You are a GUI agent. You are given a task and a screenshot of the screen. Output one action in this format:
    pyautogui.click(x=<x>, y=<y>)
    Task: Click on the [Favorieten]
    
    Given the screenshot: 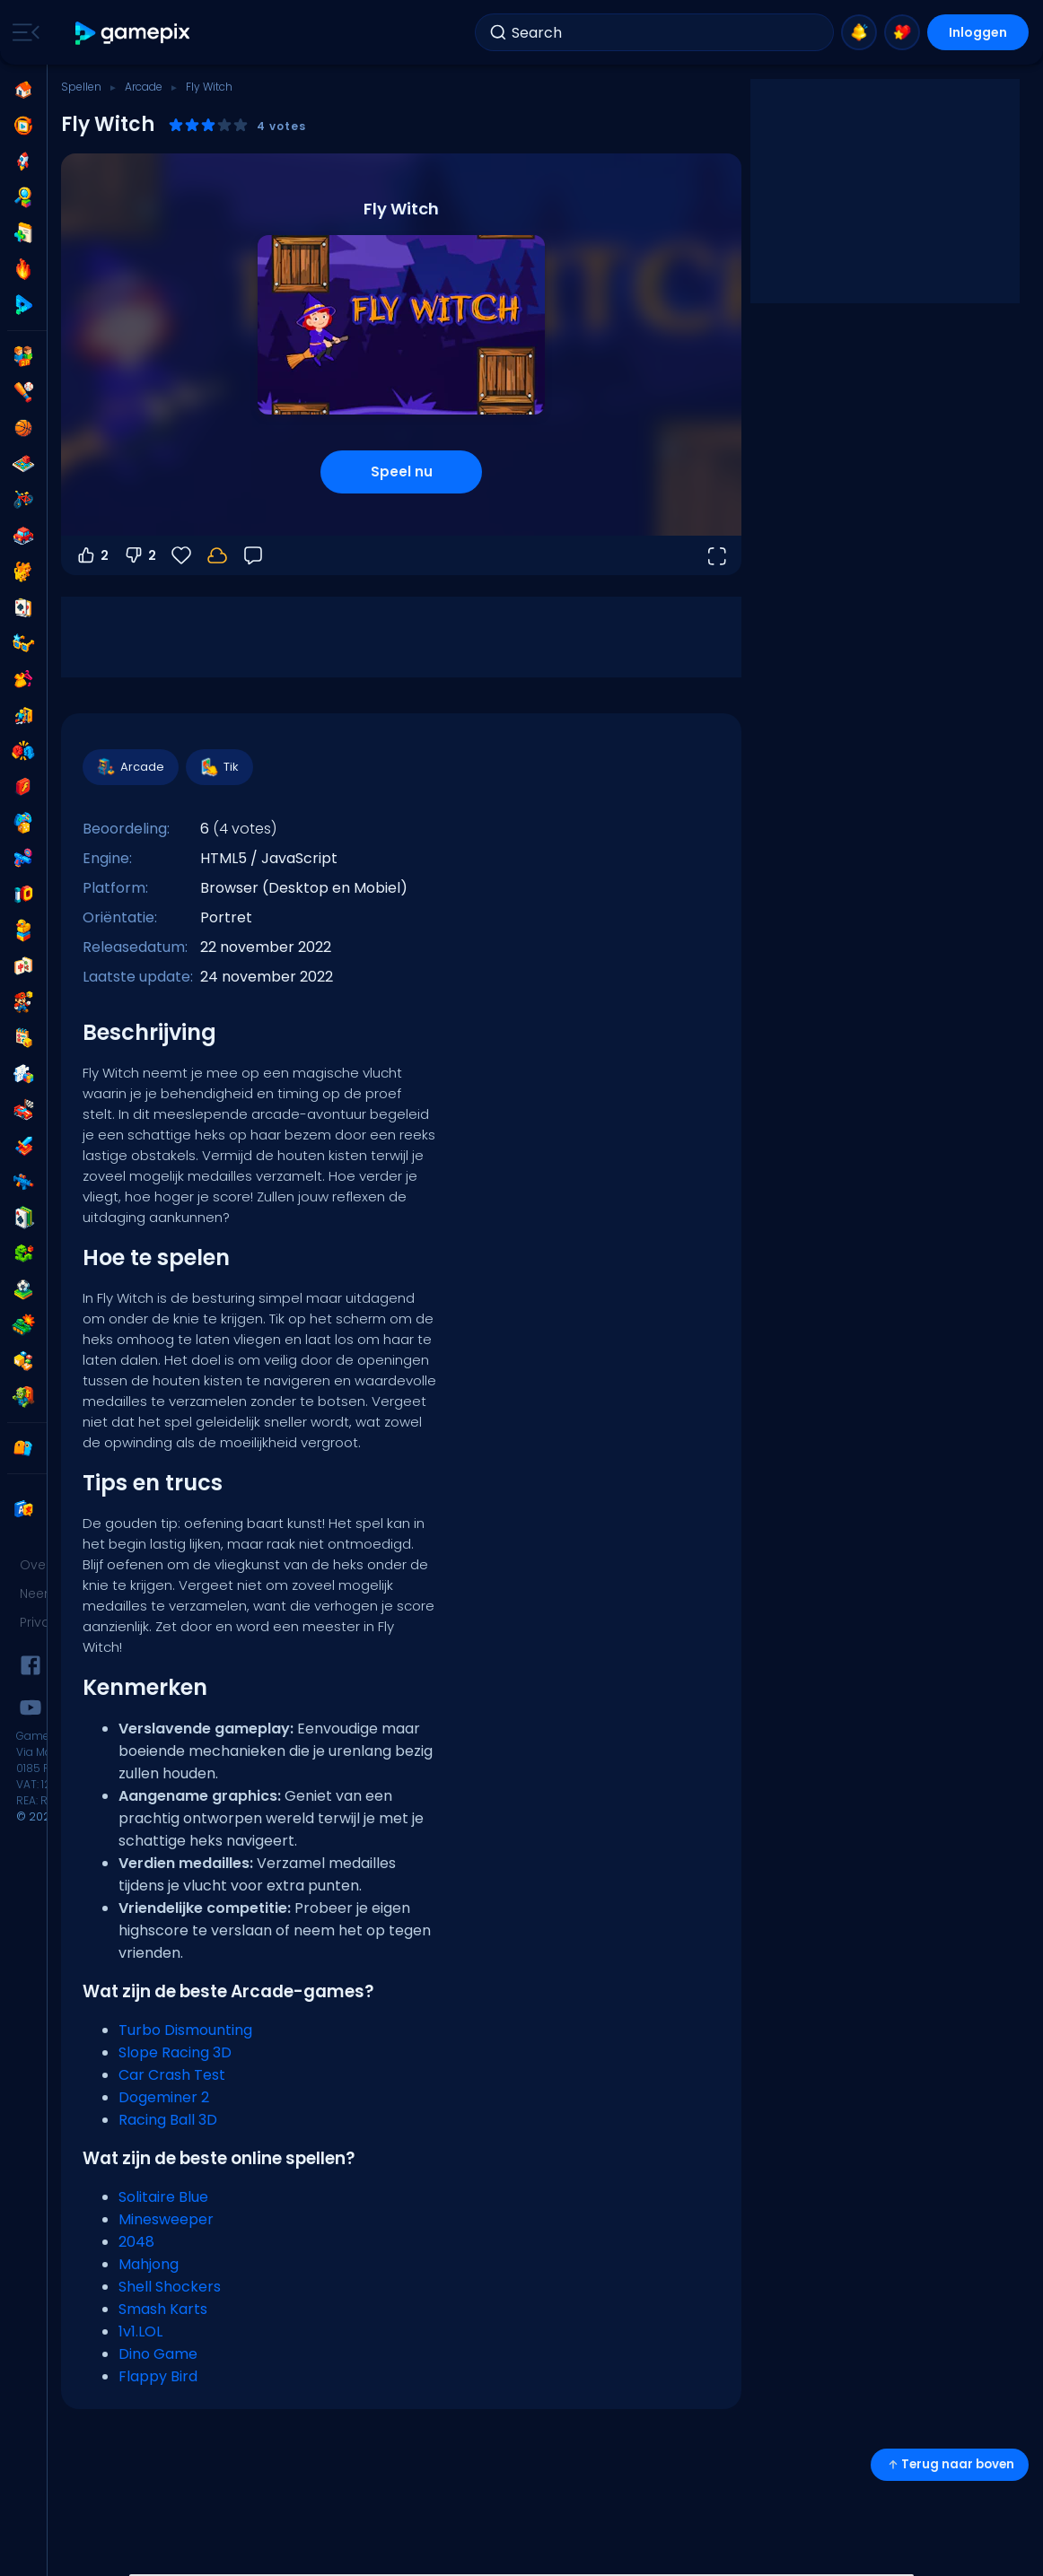 What is the action you would take?
    pyautogui.click(x=181, y=555)
    